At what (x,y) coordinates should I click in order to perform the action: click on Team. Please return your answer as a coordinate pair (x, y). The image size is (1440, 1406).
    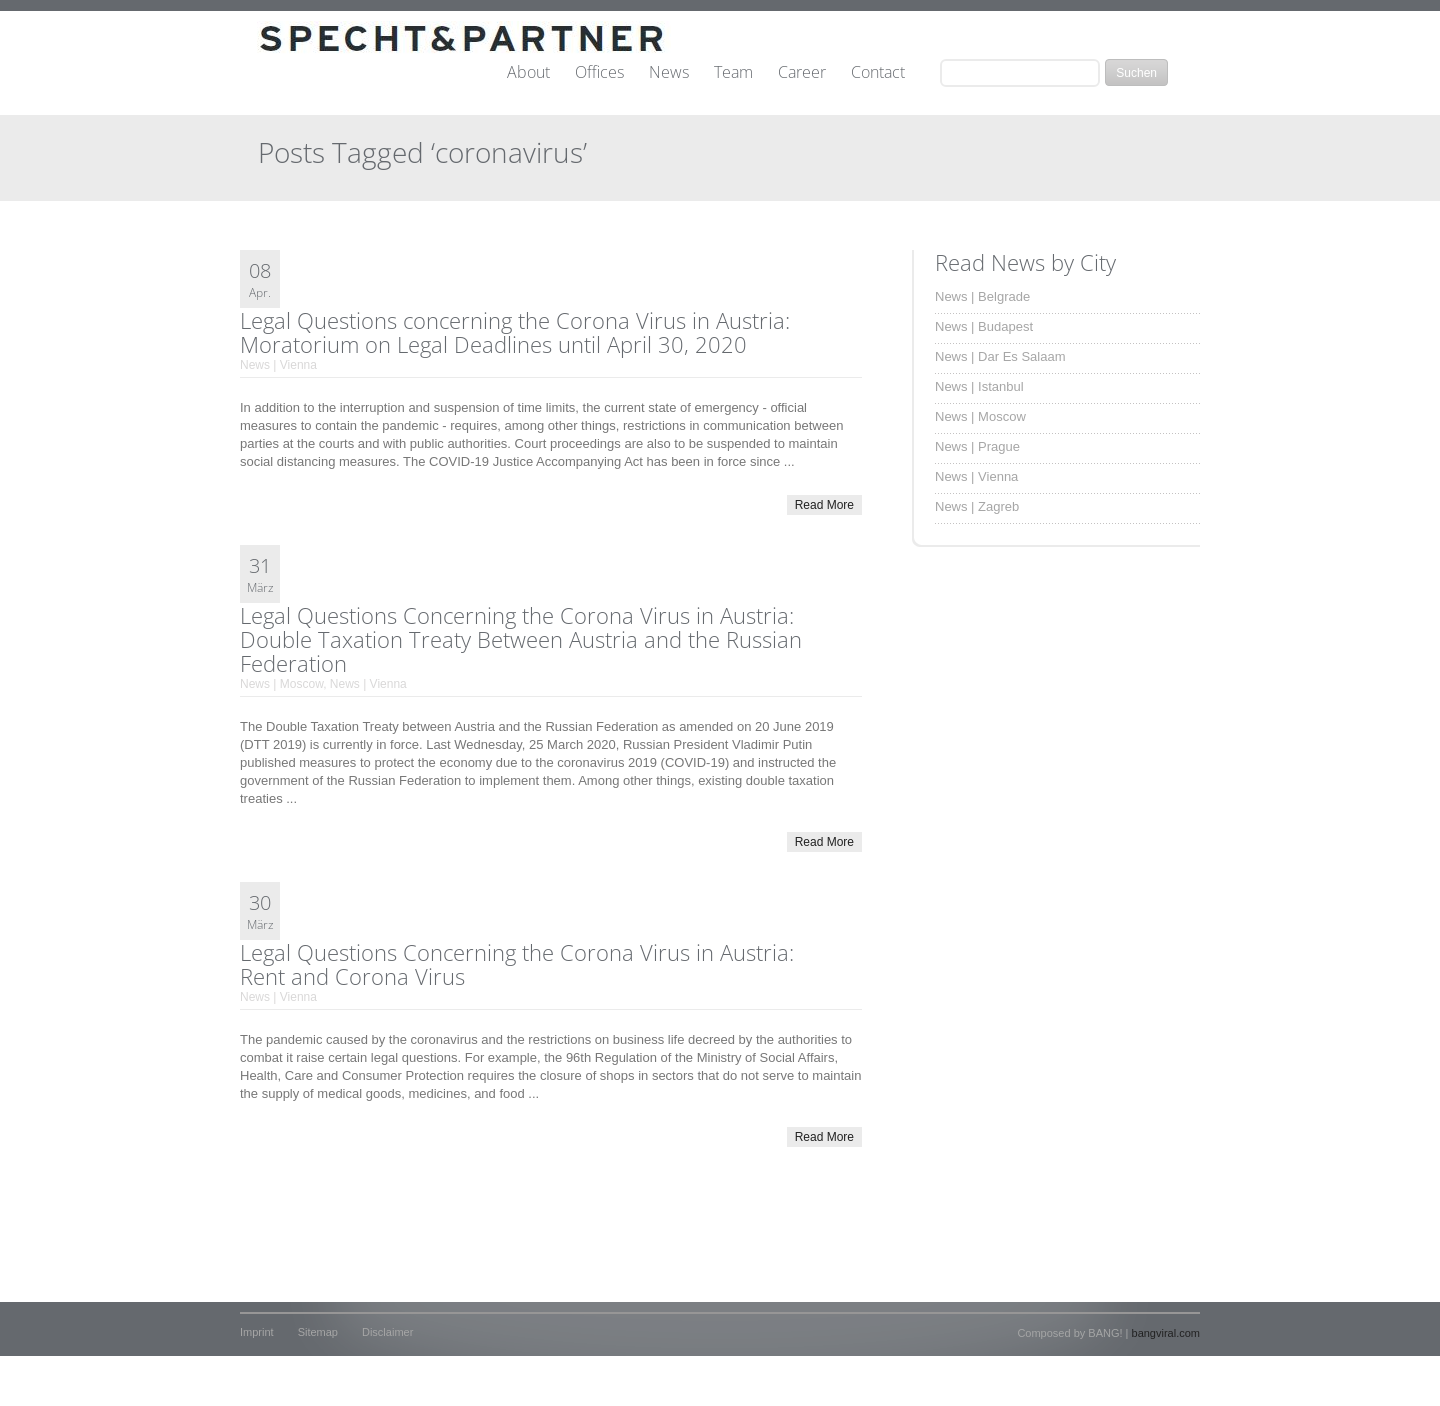
    Looking at the image, I should click on (733, 73).